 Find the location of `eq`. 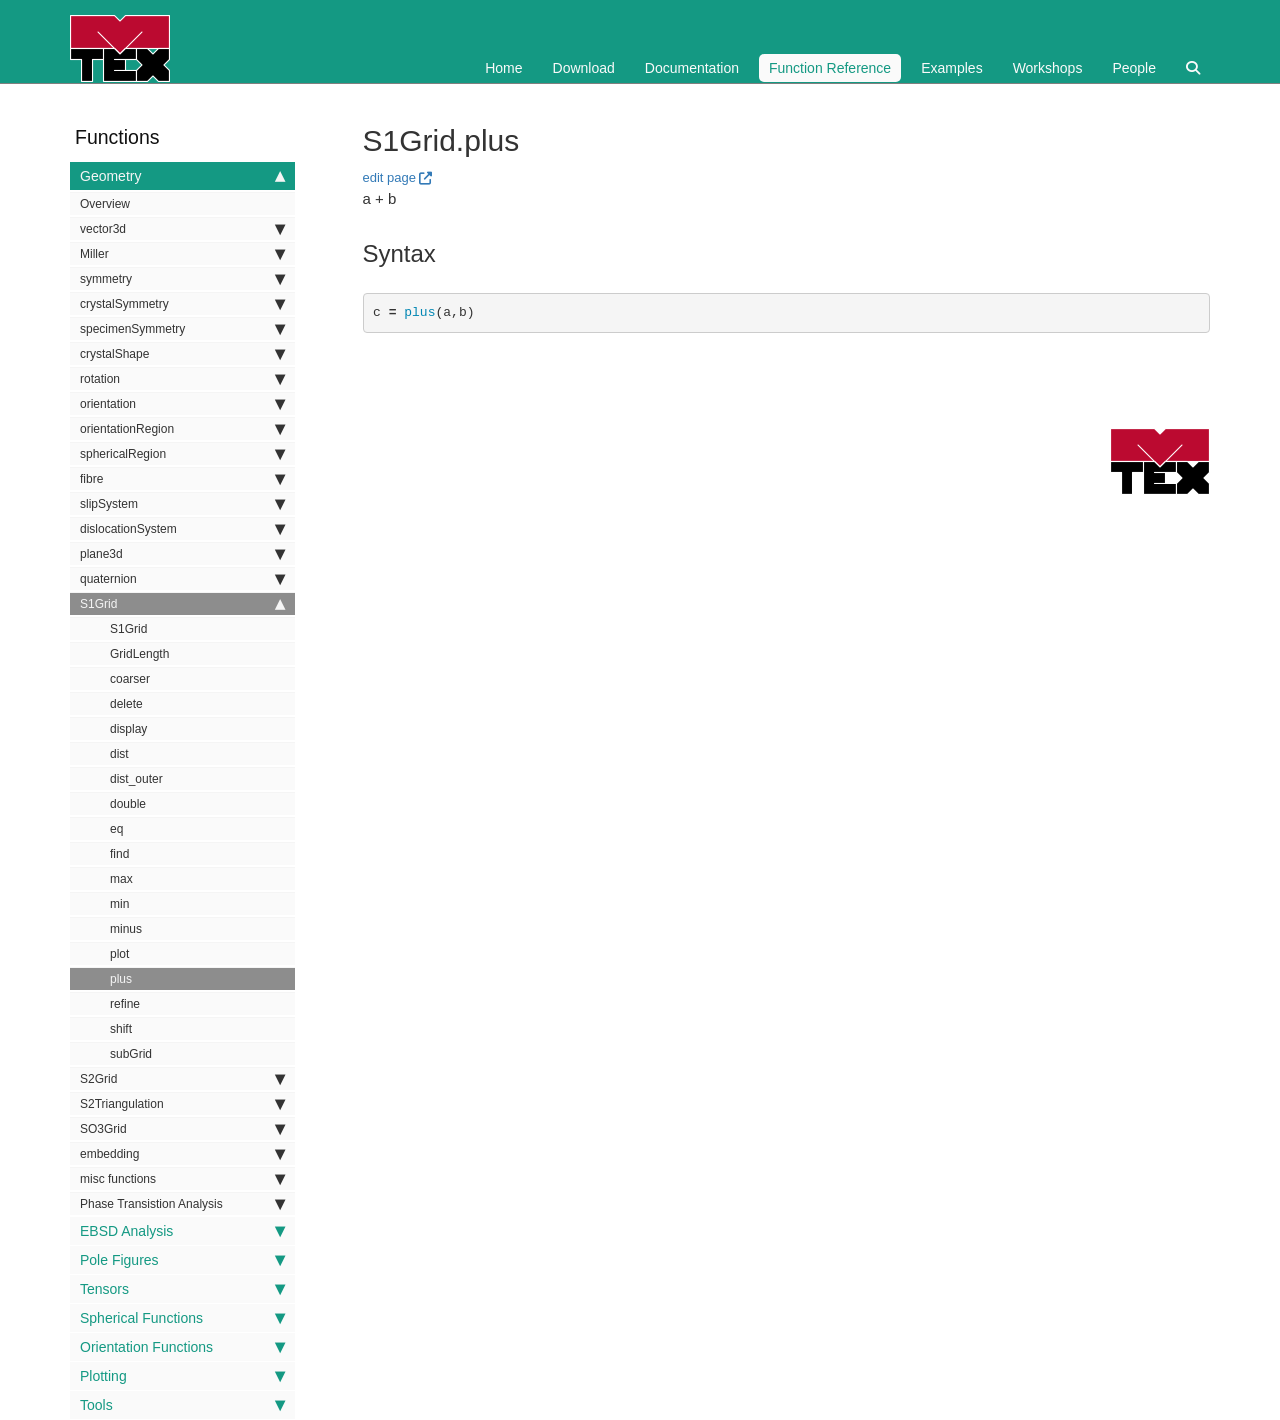

eq is located at coordinates (116, 829).